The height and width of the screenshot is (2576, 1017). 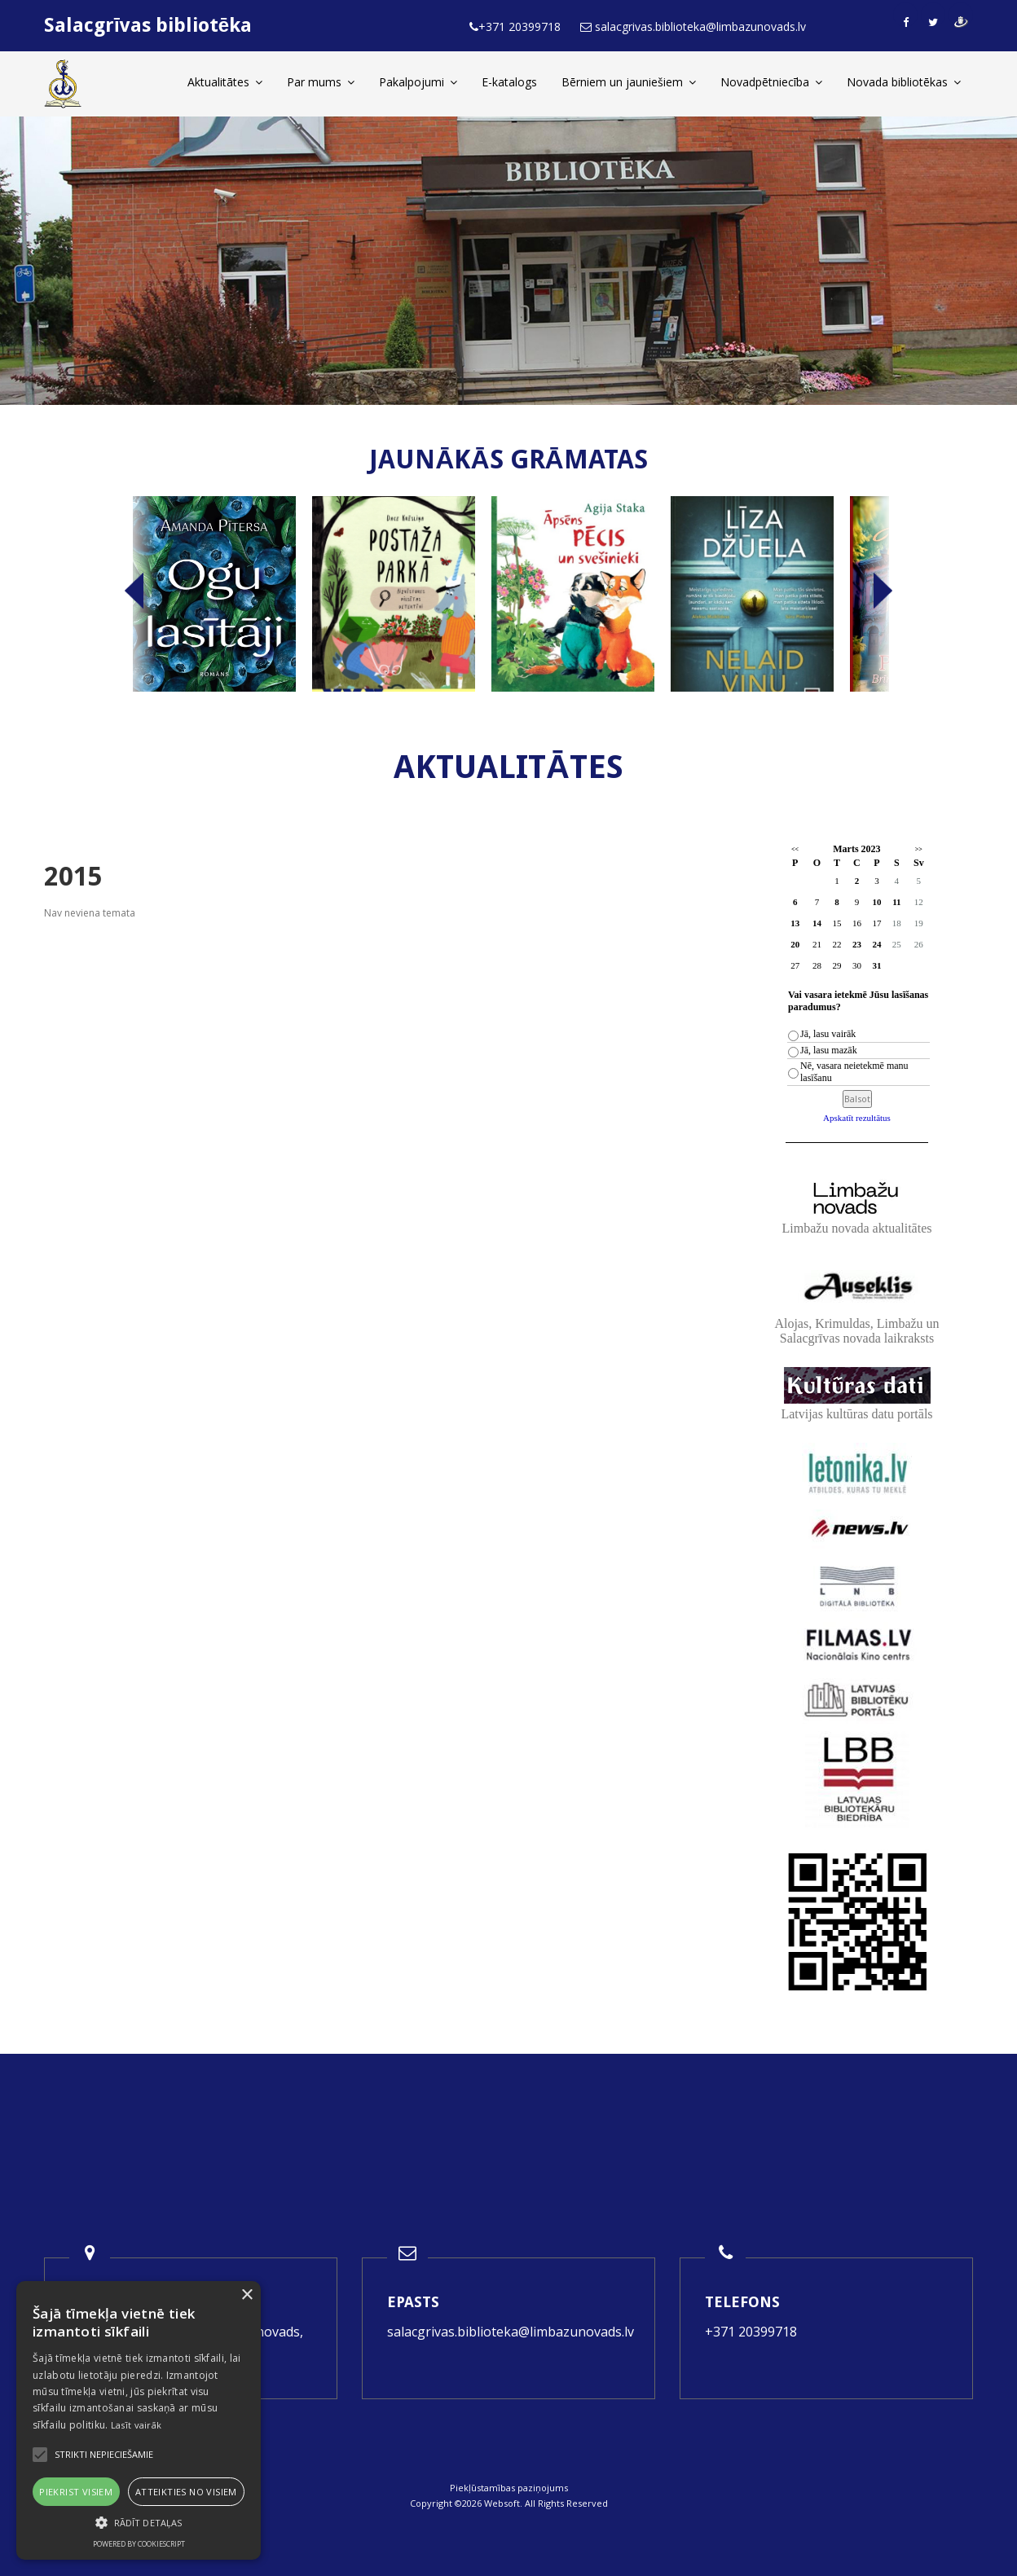 I want to click on >>, so click(x=918, y=849).